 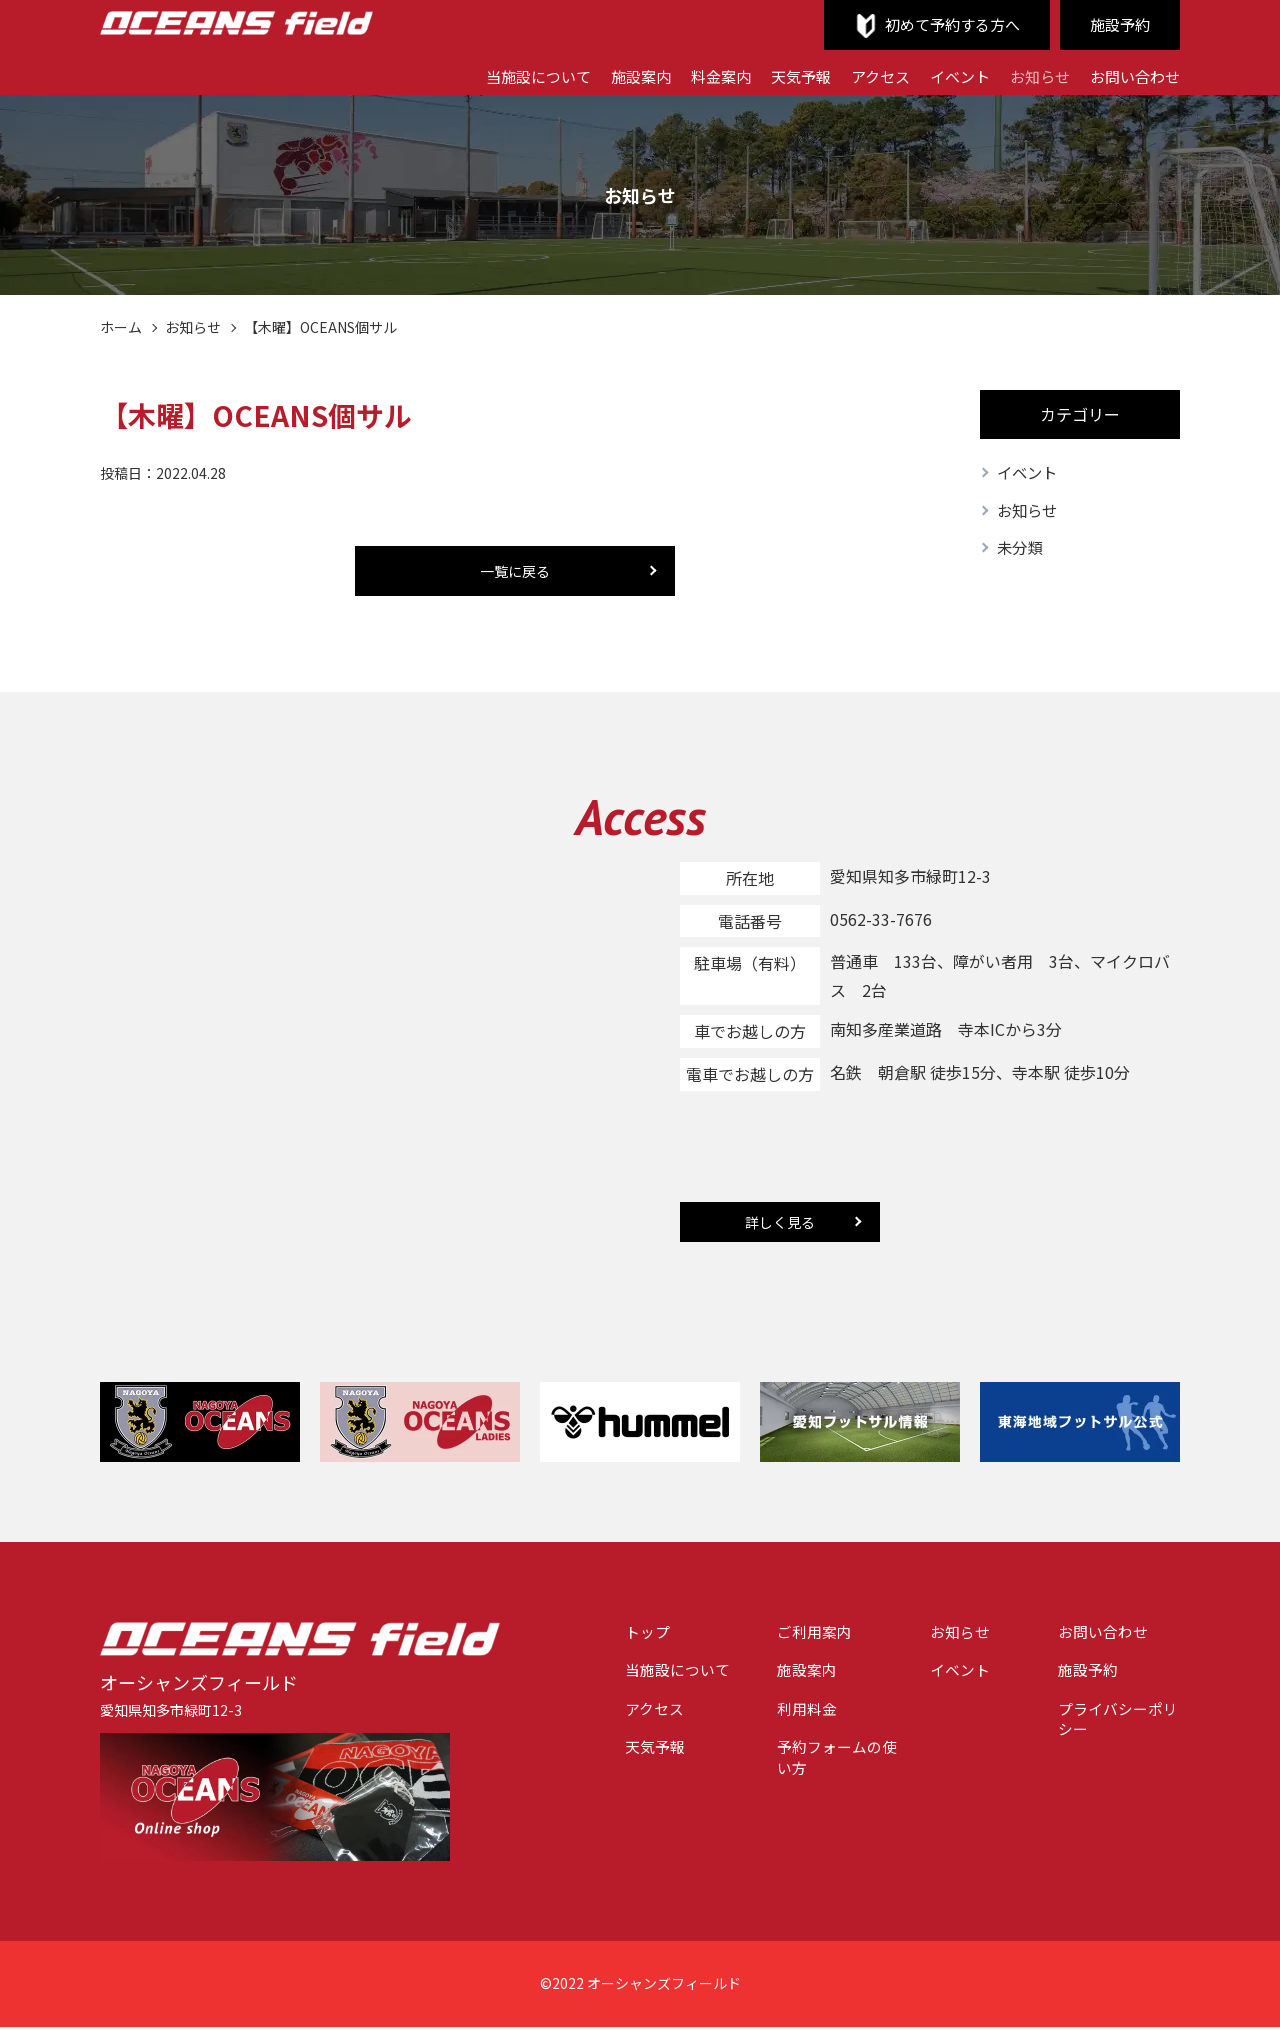 I want to click on お問い合わせ, so click(x=1132, y=75).